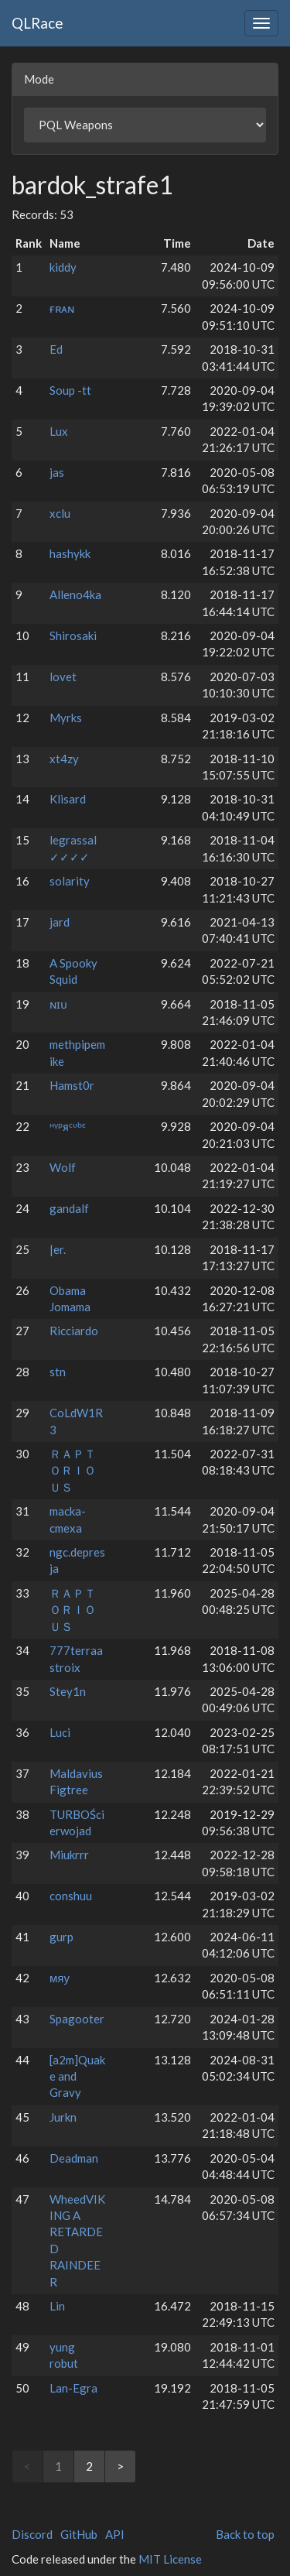 Image resolution: width=290 pixels, height=2576 pixels. Describe the element at coordinates (73, 635) in the screenshot. I see `Shirosaki` at that location.